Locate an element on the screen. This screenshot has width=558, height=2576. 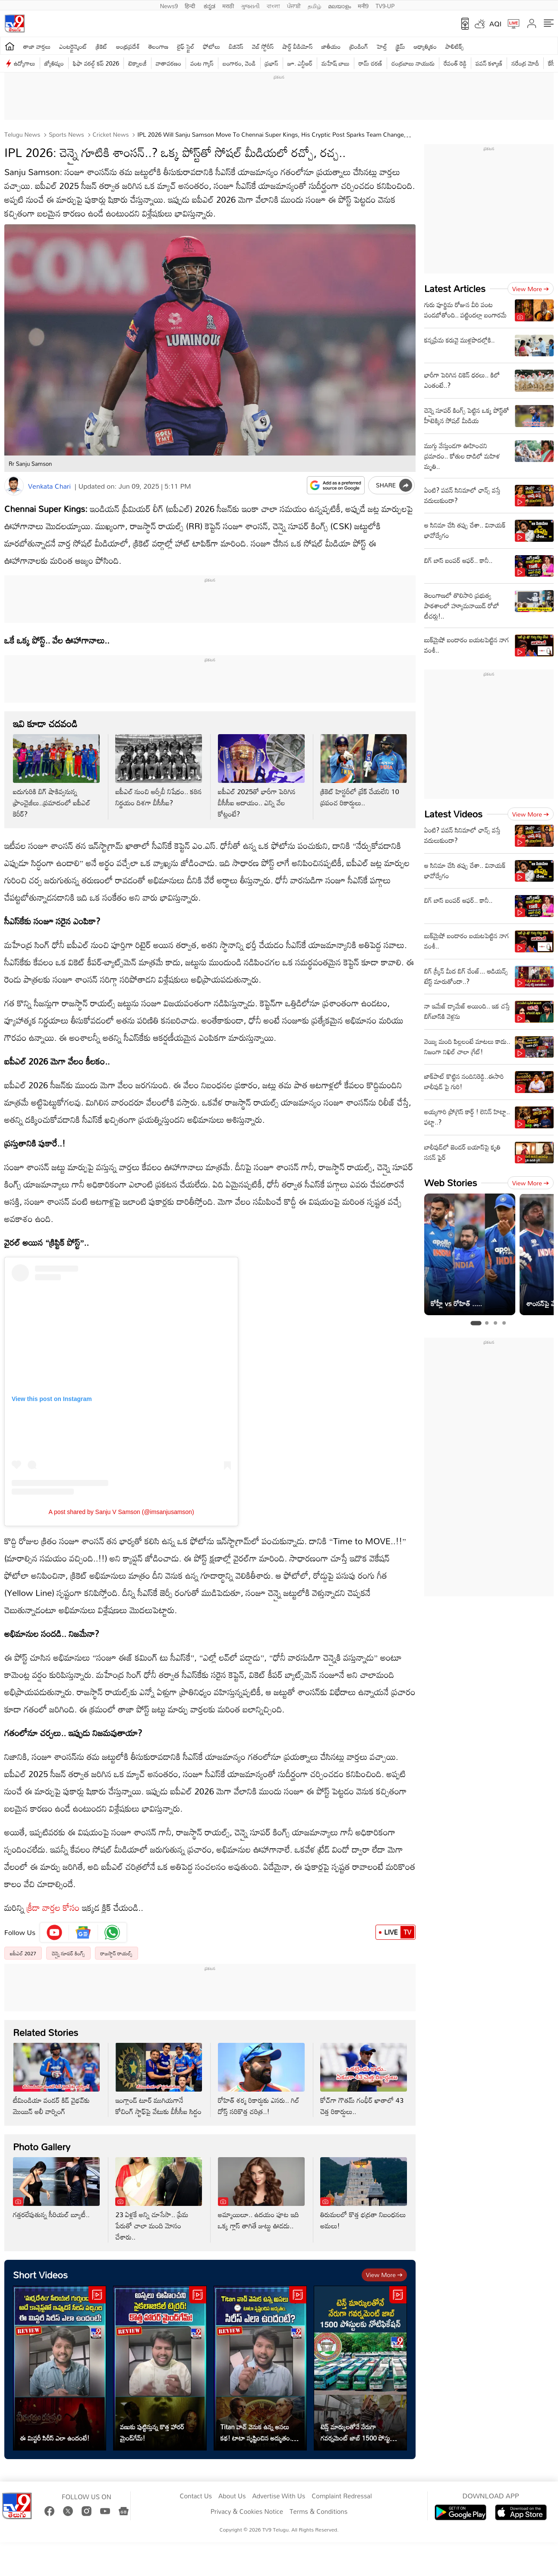
ఈ మిస్టరీ సిరీస్ ఎలా ఉందంటే! is located at coordinates (54, 2438).